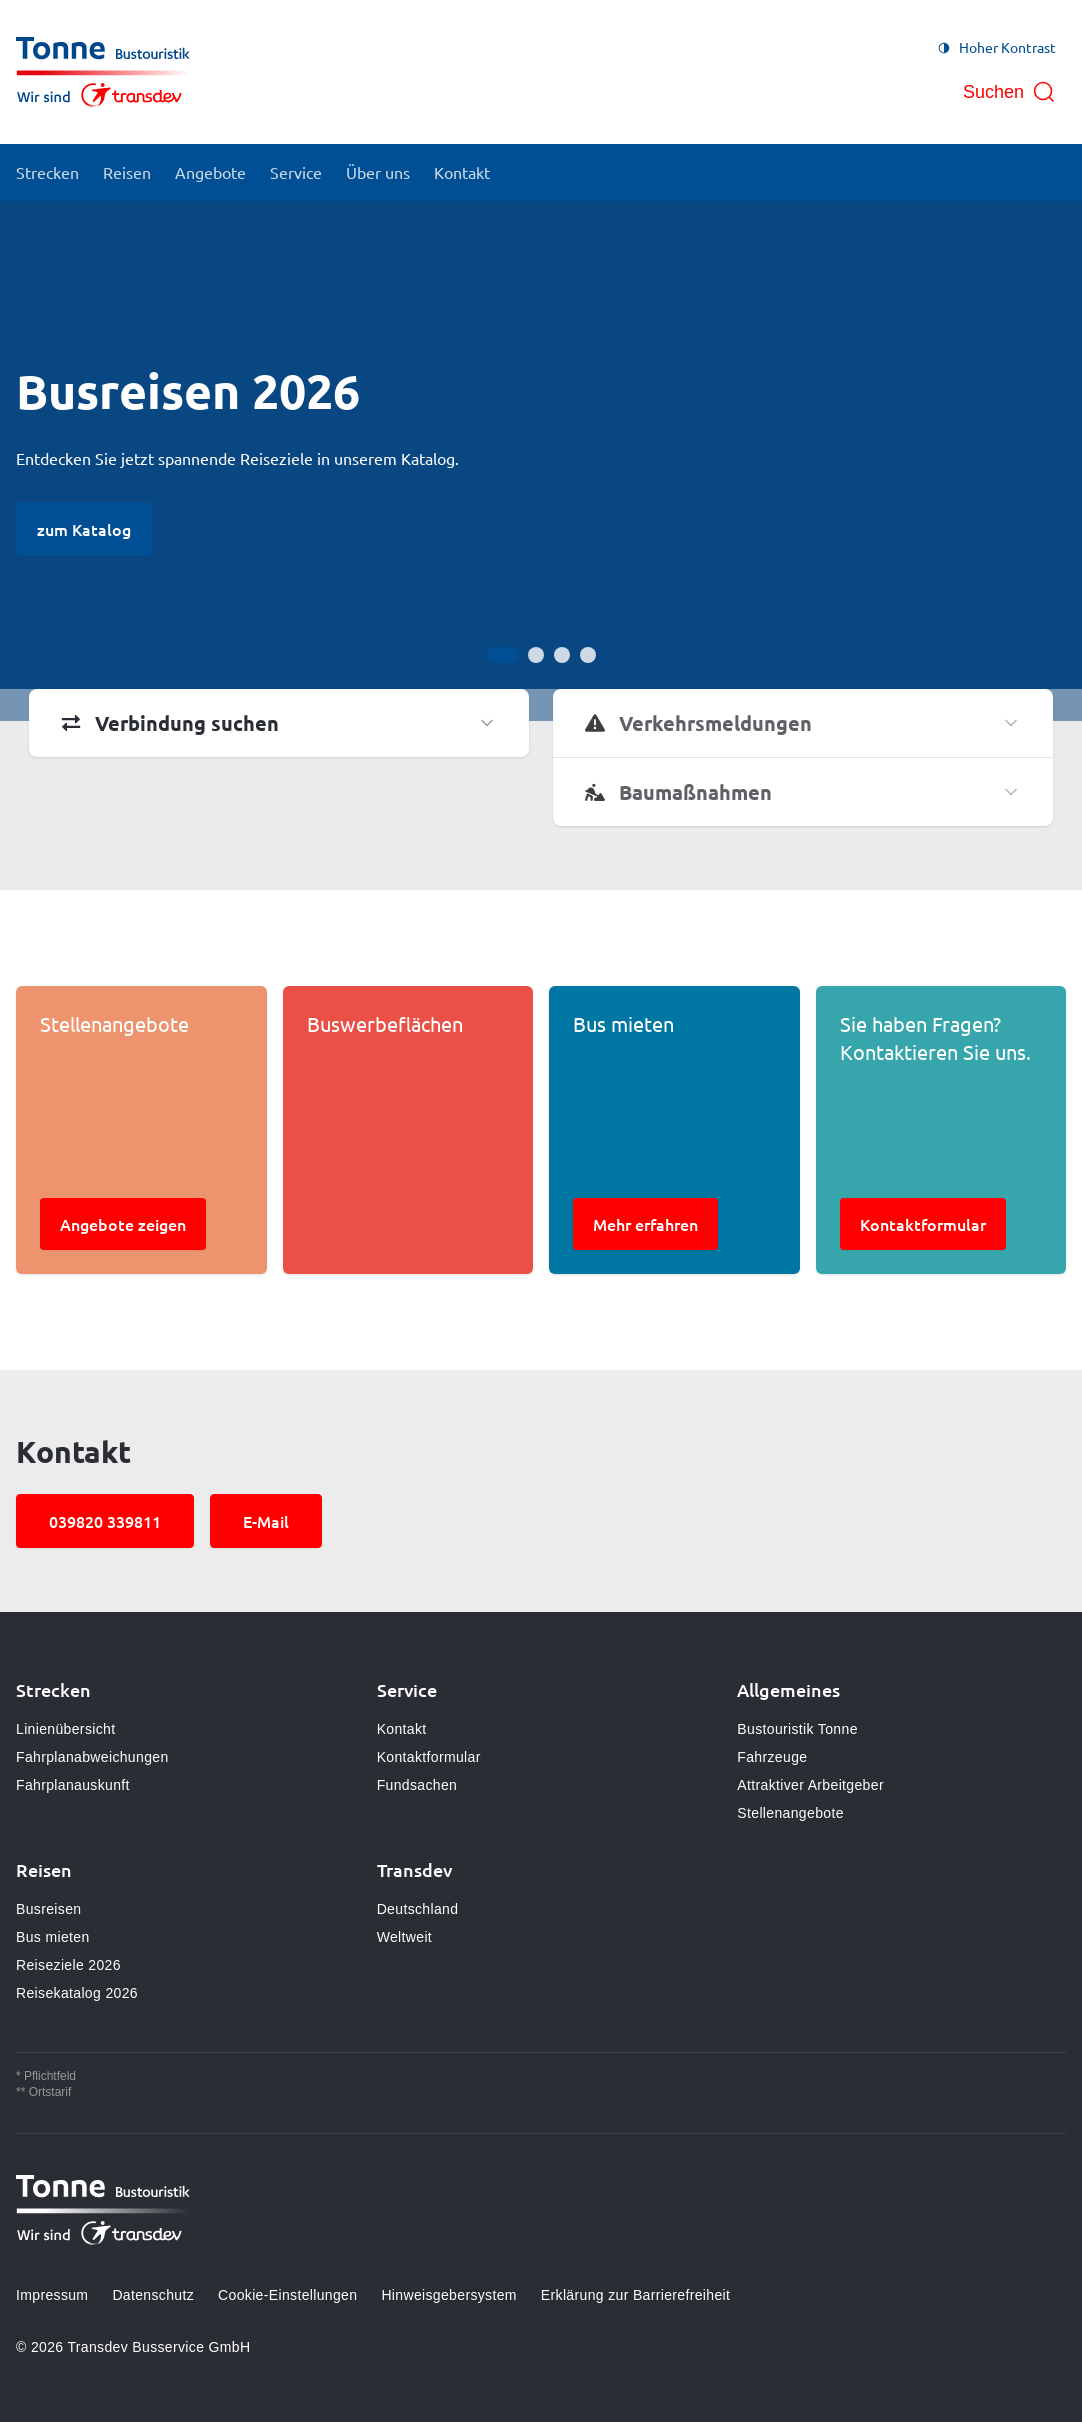  Describe the element at coordinates (502, 655) in the screenshot. I see `[Gehe zur Anzeige 1]` at that location.